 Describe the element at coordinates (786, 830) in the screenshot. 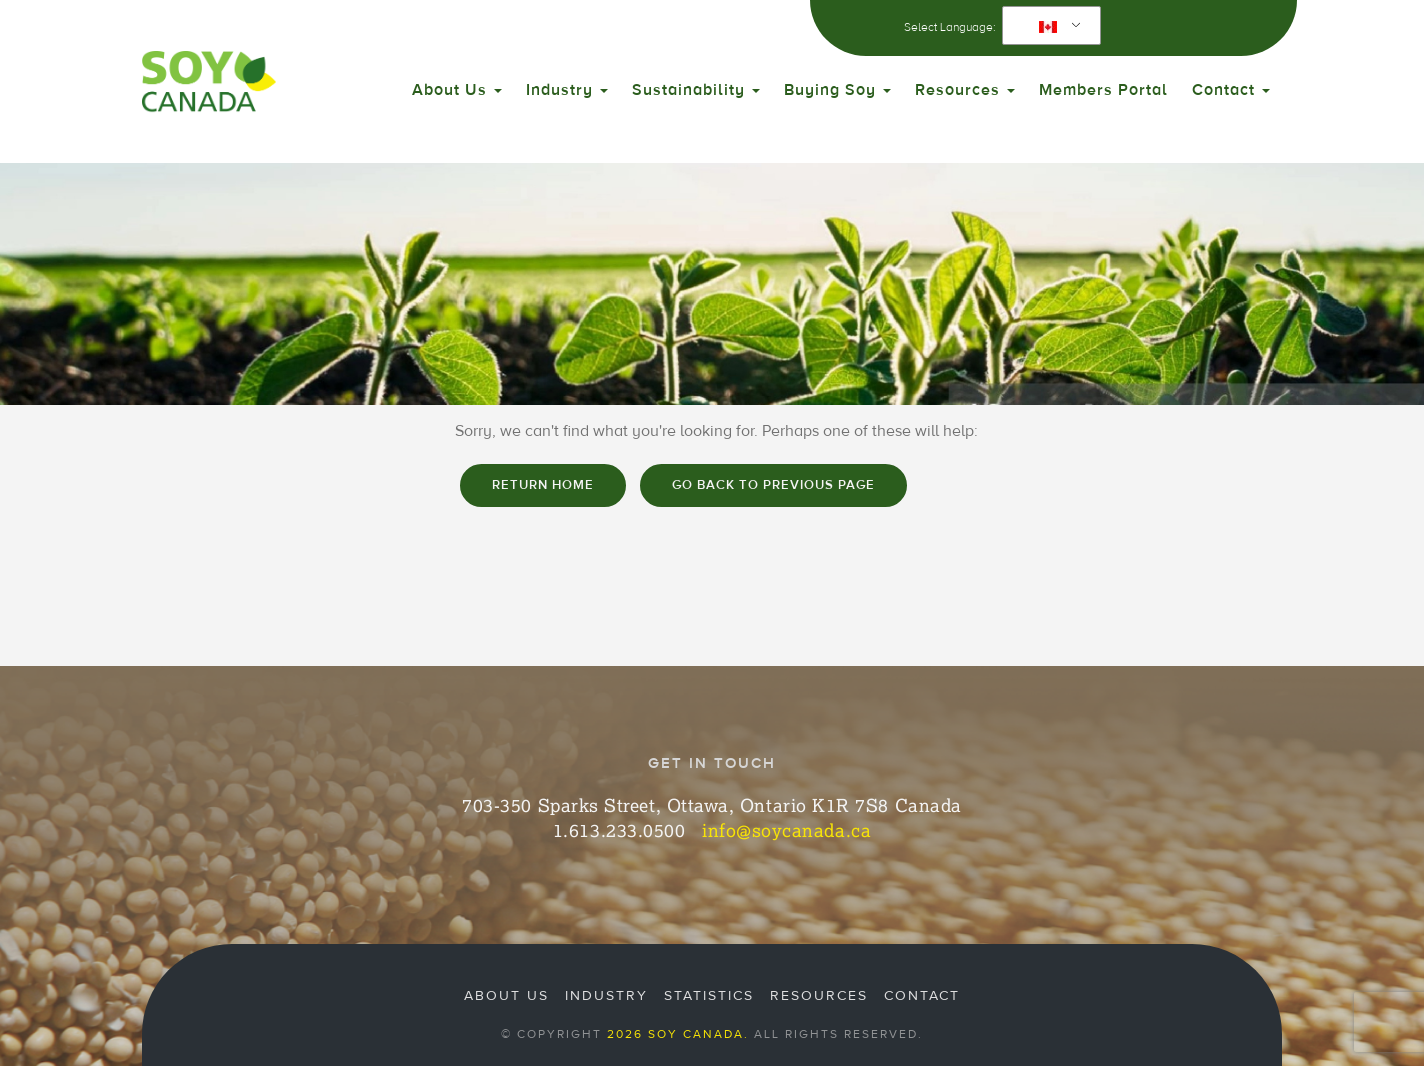

I see `info@soycanada.ca` at that location.